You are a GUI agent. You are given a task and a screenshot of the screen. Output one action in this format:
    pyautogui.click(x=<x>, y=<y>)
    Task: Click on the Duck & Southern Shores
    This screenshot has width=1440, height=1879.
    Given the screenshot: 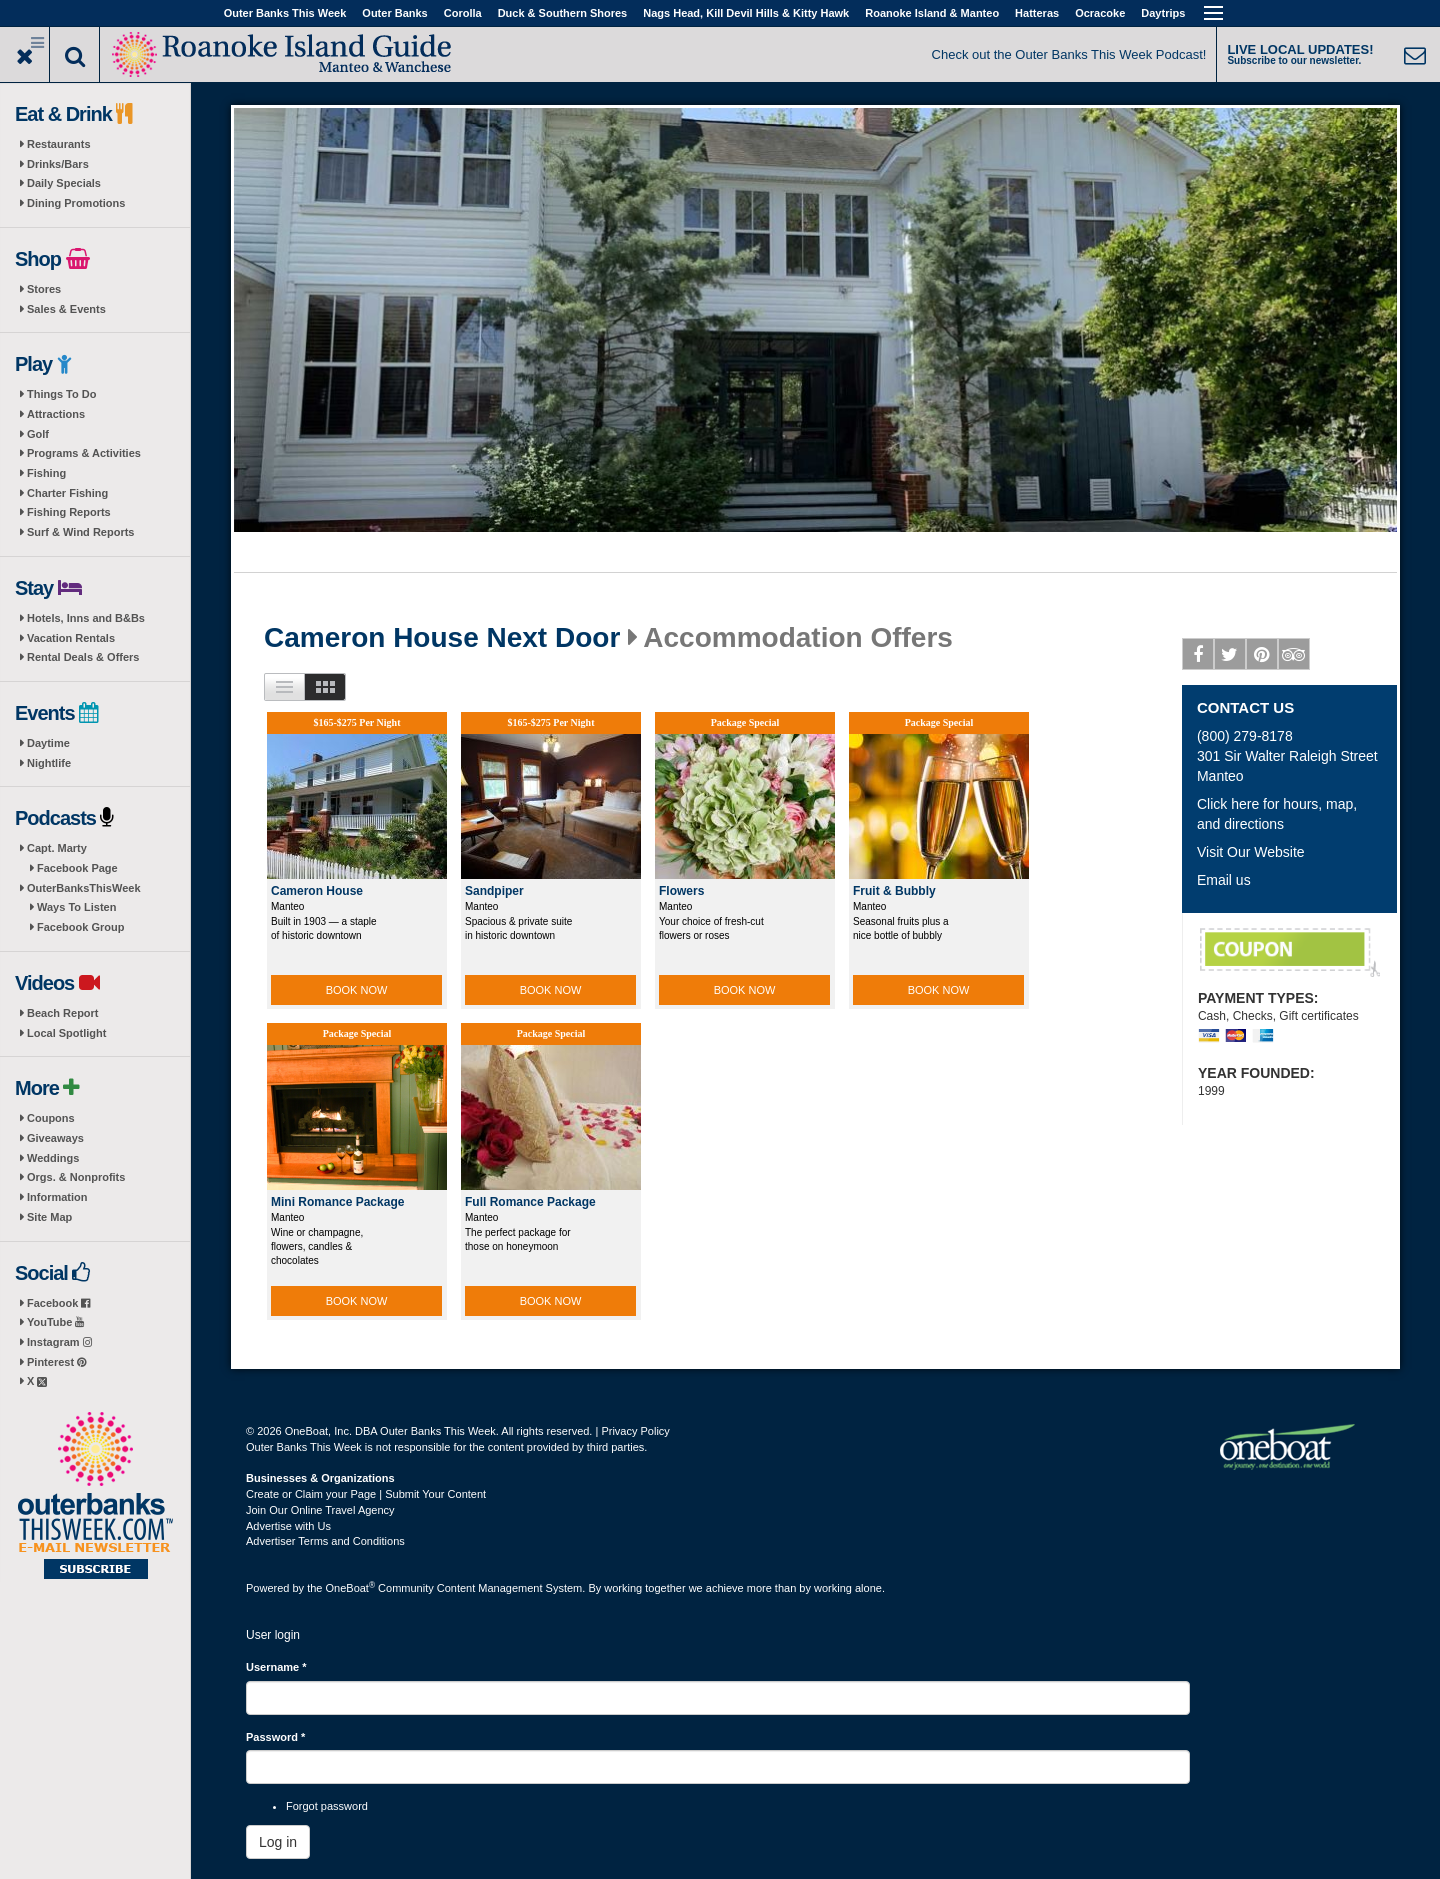 What is the action you would take?
    pyautogui.click(x=563, y=13)
    